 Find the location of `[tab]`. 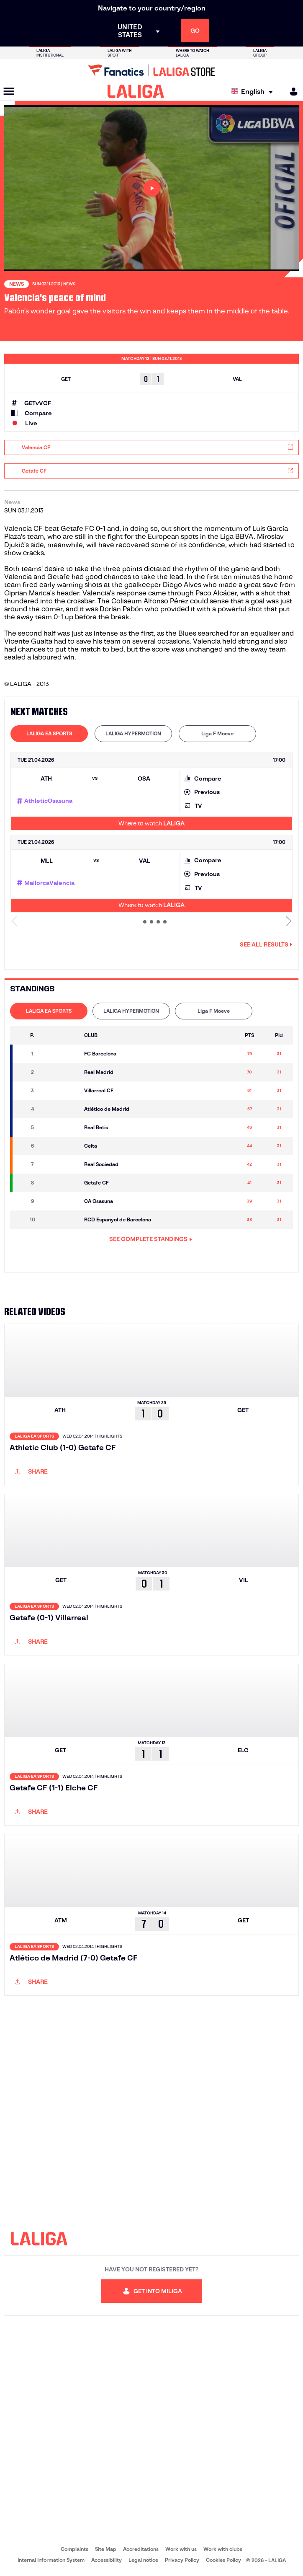

[tab] is located at coordinates (49, 733).